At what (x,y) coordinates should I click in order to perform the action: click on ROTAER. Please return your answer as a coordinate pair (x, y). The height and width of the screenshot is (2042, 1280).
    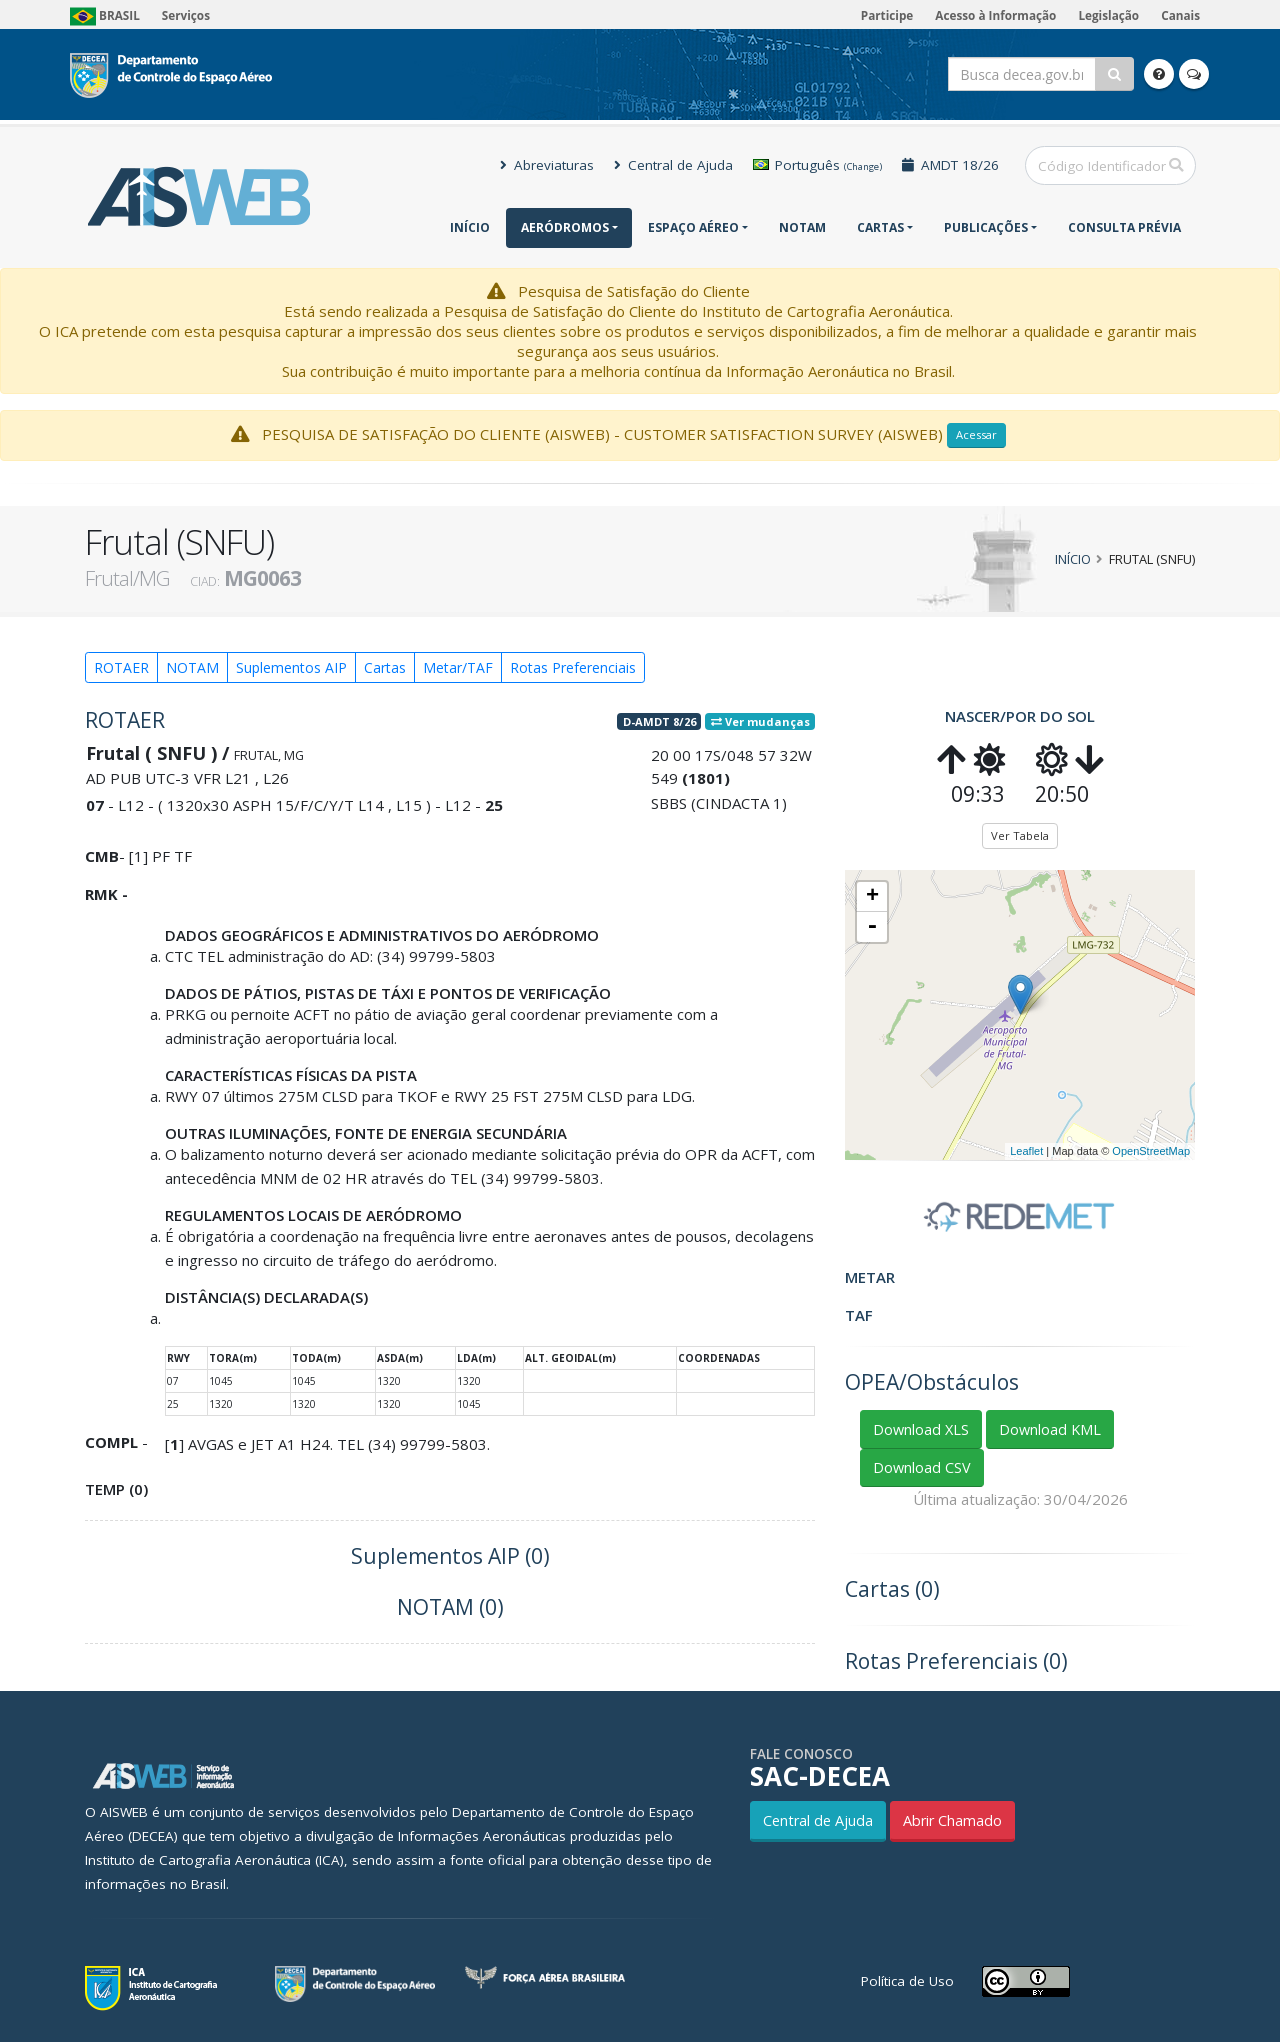
    Looking at the image, I should click on (121, 667).